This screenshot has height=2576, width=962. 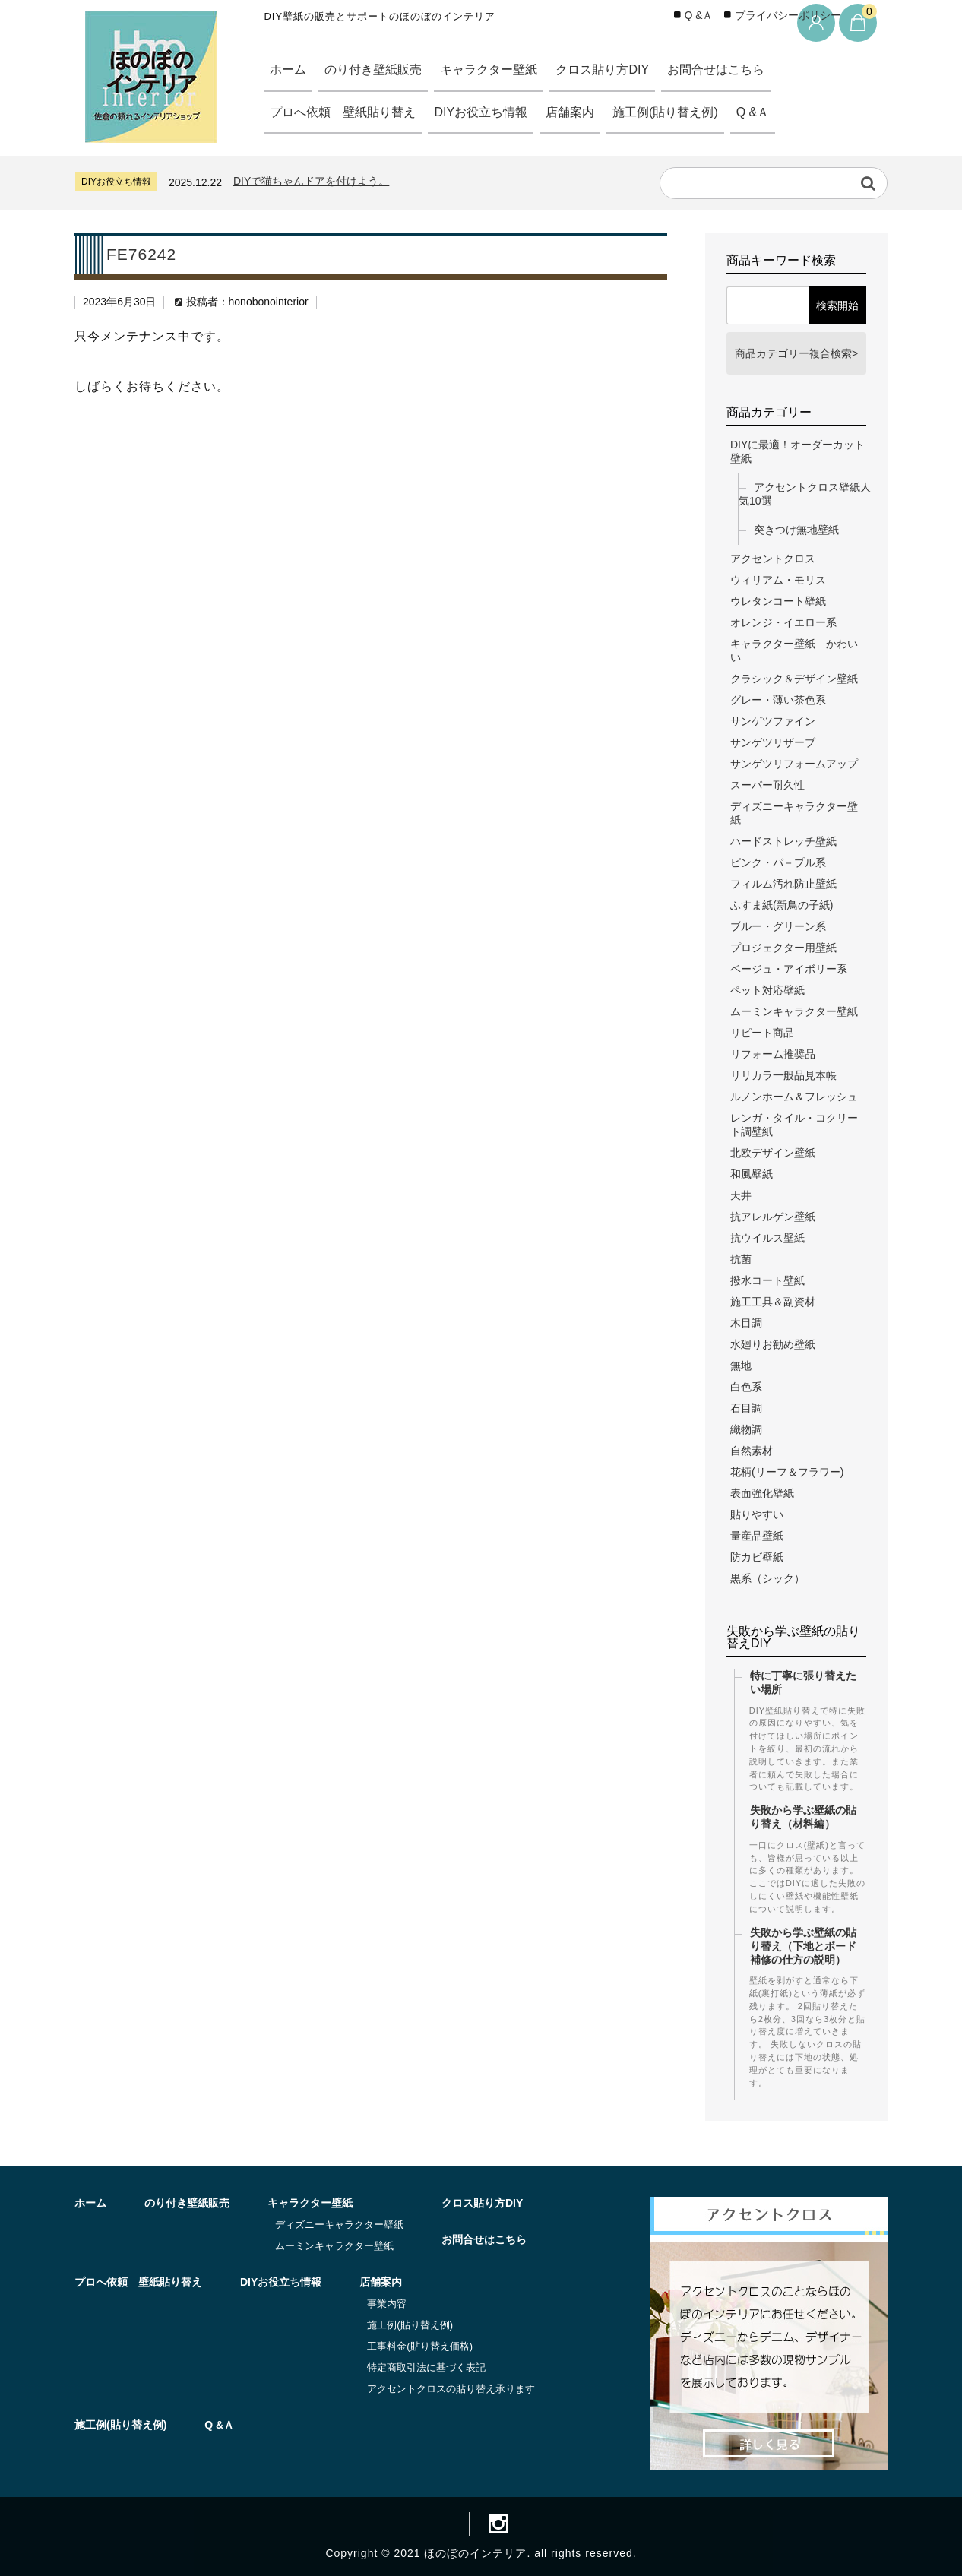 What do you see at coordinates (756, 1514) in the screenshot?
I see `貼りやすい` at bounding box center [756, 1514].